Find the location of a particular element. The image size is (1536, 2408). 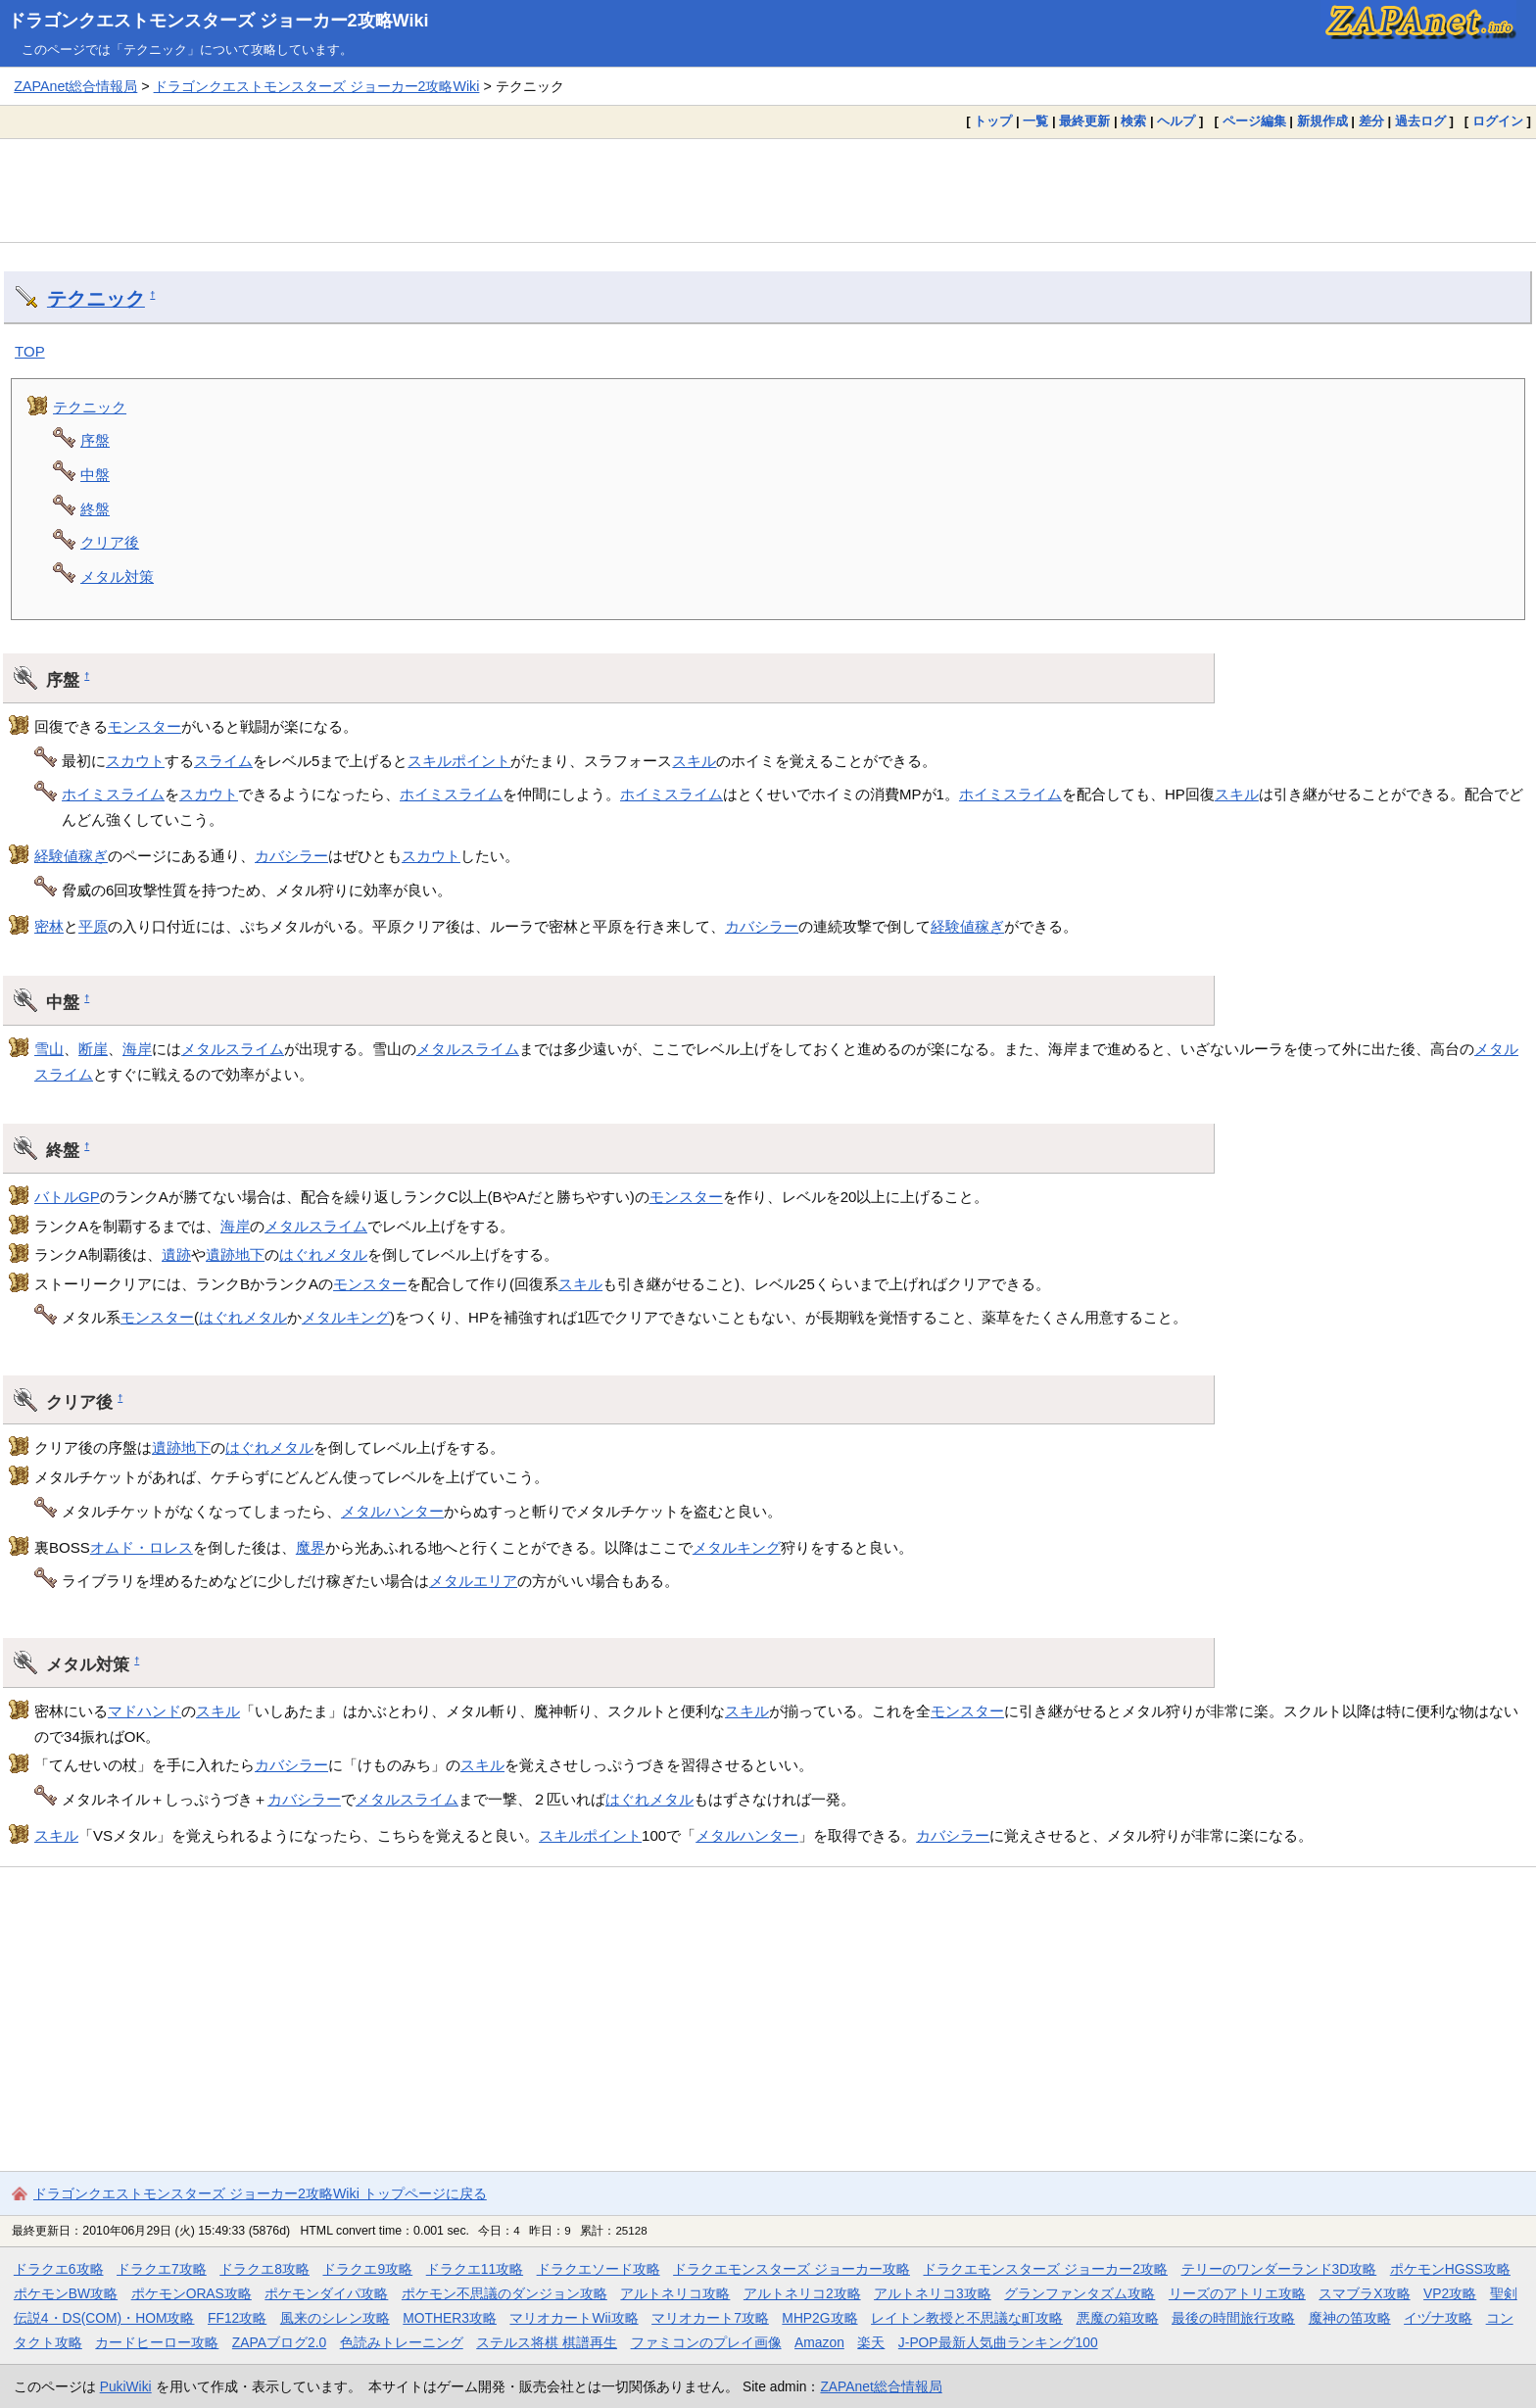

バトルGP is located at coordinates (67, 1196).